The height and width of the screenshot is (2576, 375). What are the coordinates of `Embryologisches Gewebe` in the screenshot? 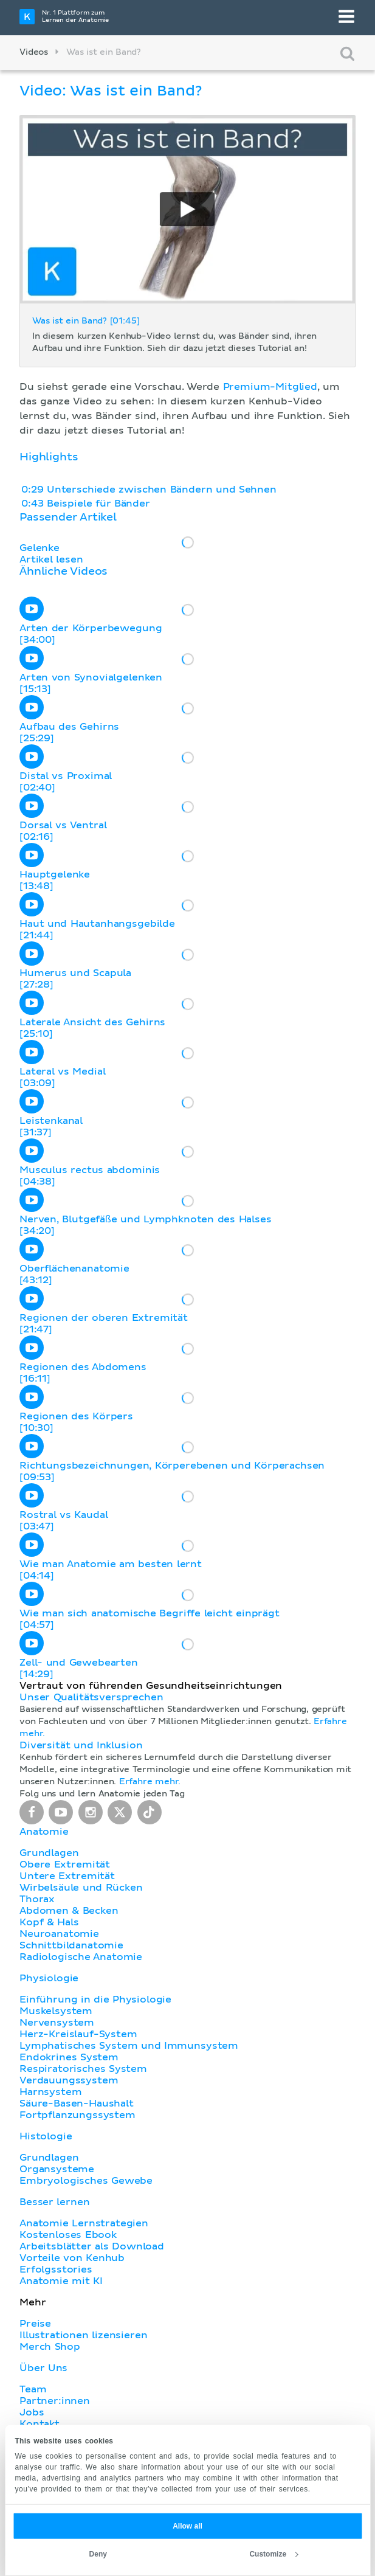 It's located at (86, 2181).